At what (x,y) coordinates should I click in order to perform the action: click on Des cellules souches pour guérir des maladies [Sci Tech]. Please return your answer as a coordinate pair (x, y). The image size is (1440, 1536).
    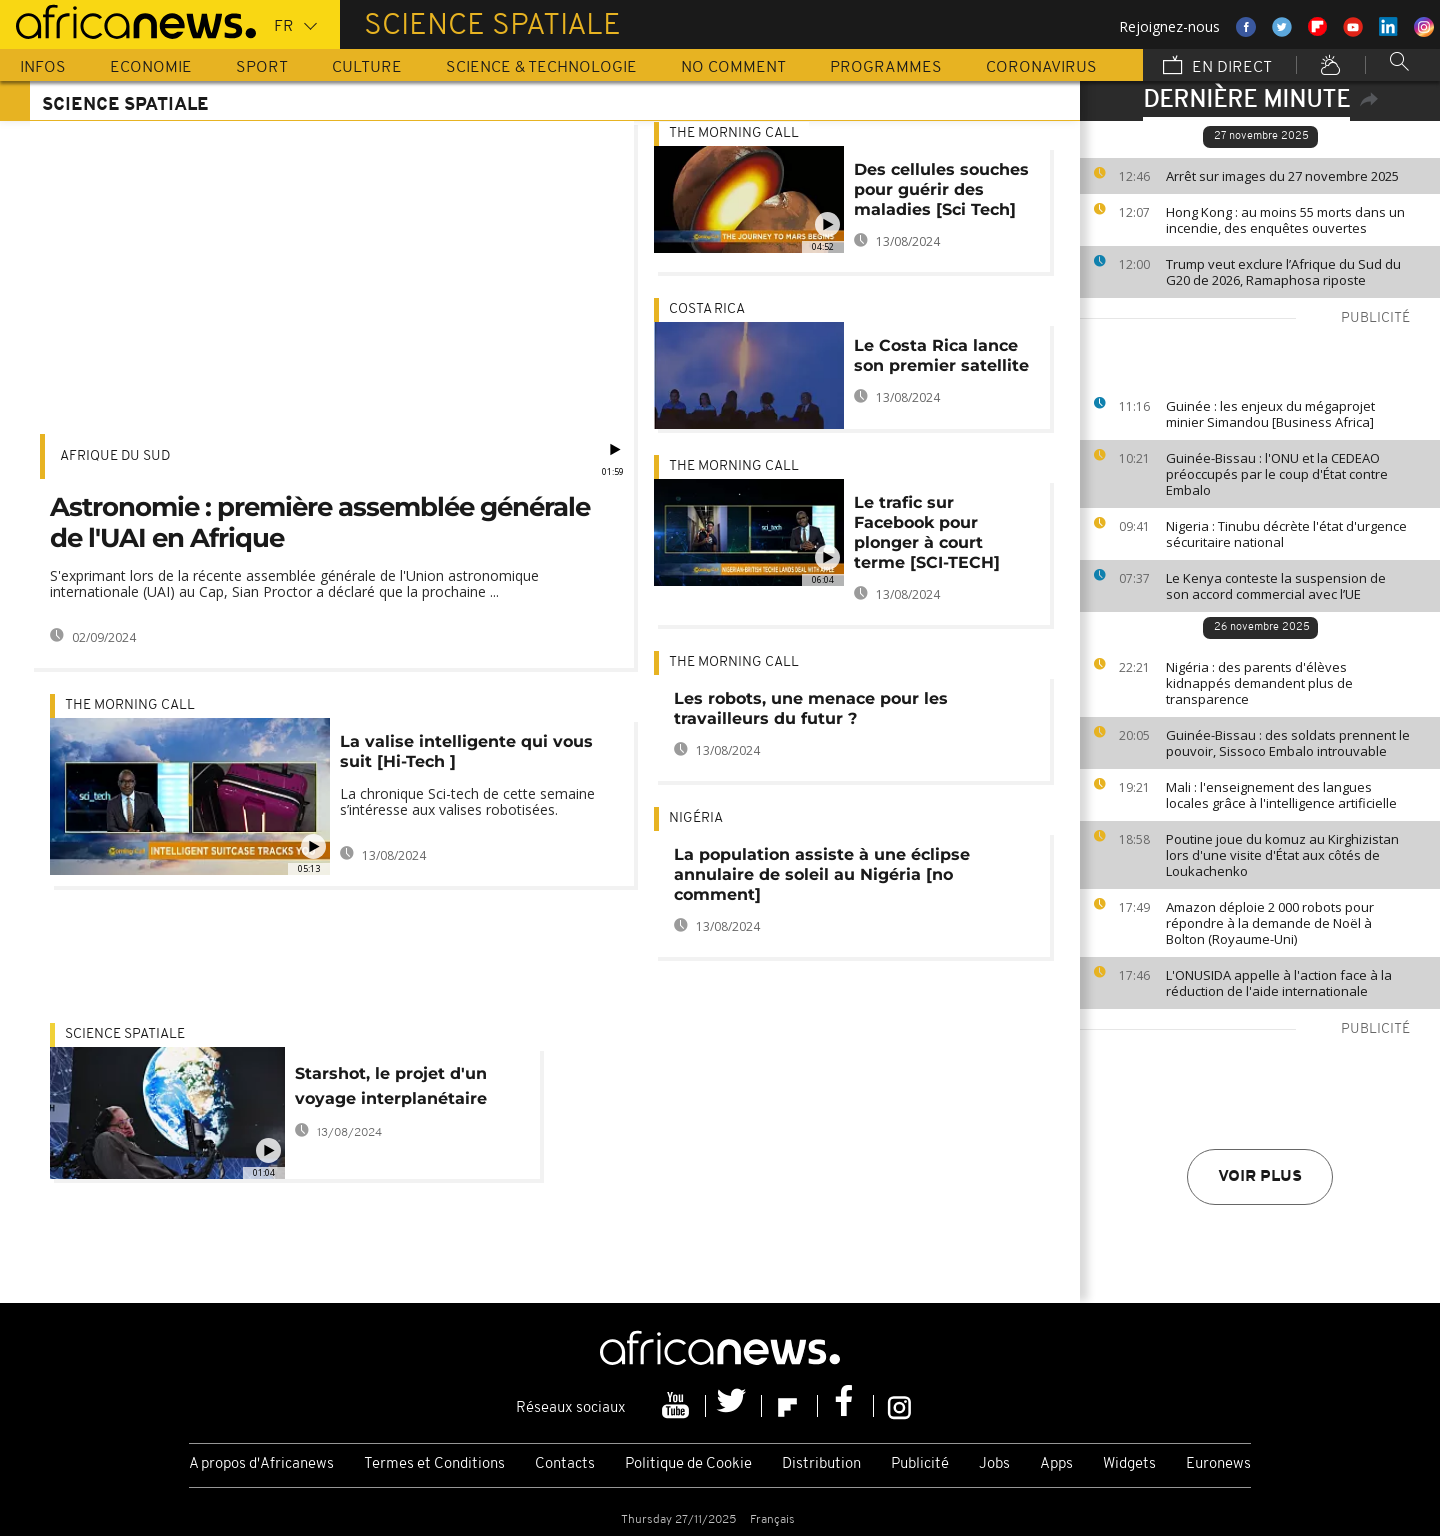
    Looking at the image, I should click on (941, 189).